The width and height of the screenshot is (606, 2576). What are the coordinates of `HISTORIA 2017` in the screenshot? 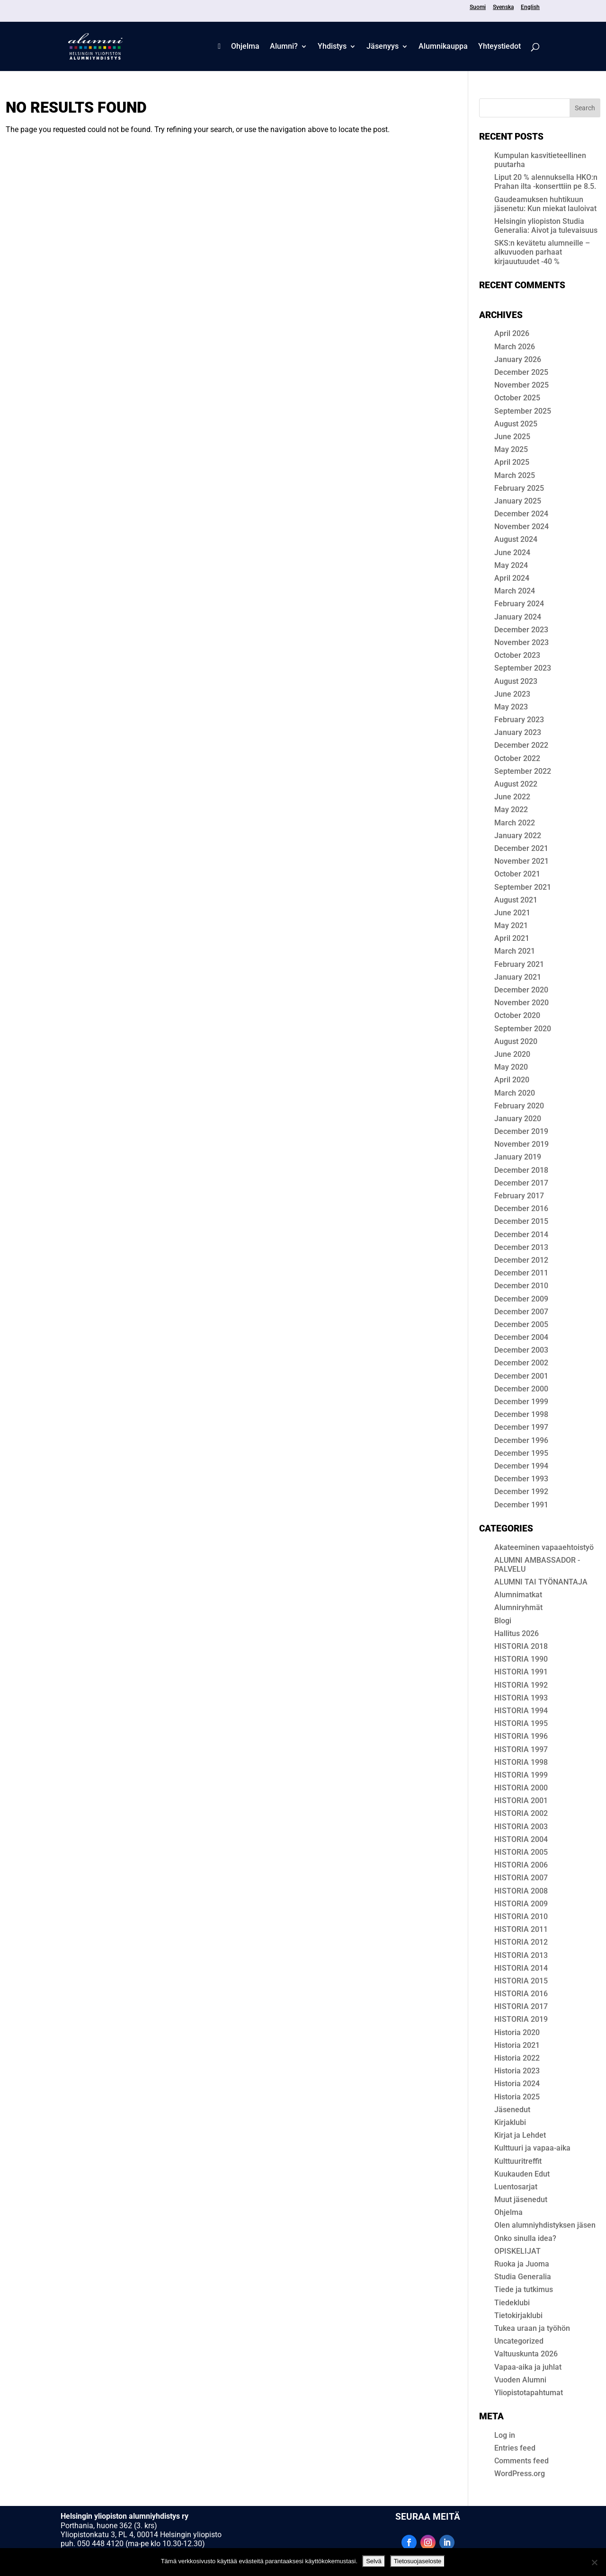 It's located at (521, 2006).